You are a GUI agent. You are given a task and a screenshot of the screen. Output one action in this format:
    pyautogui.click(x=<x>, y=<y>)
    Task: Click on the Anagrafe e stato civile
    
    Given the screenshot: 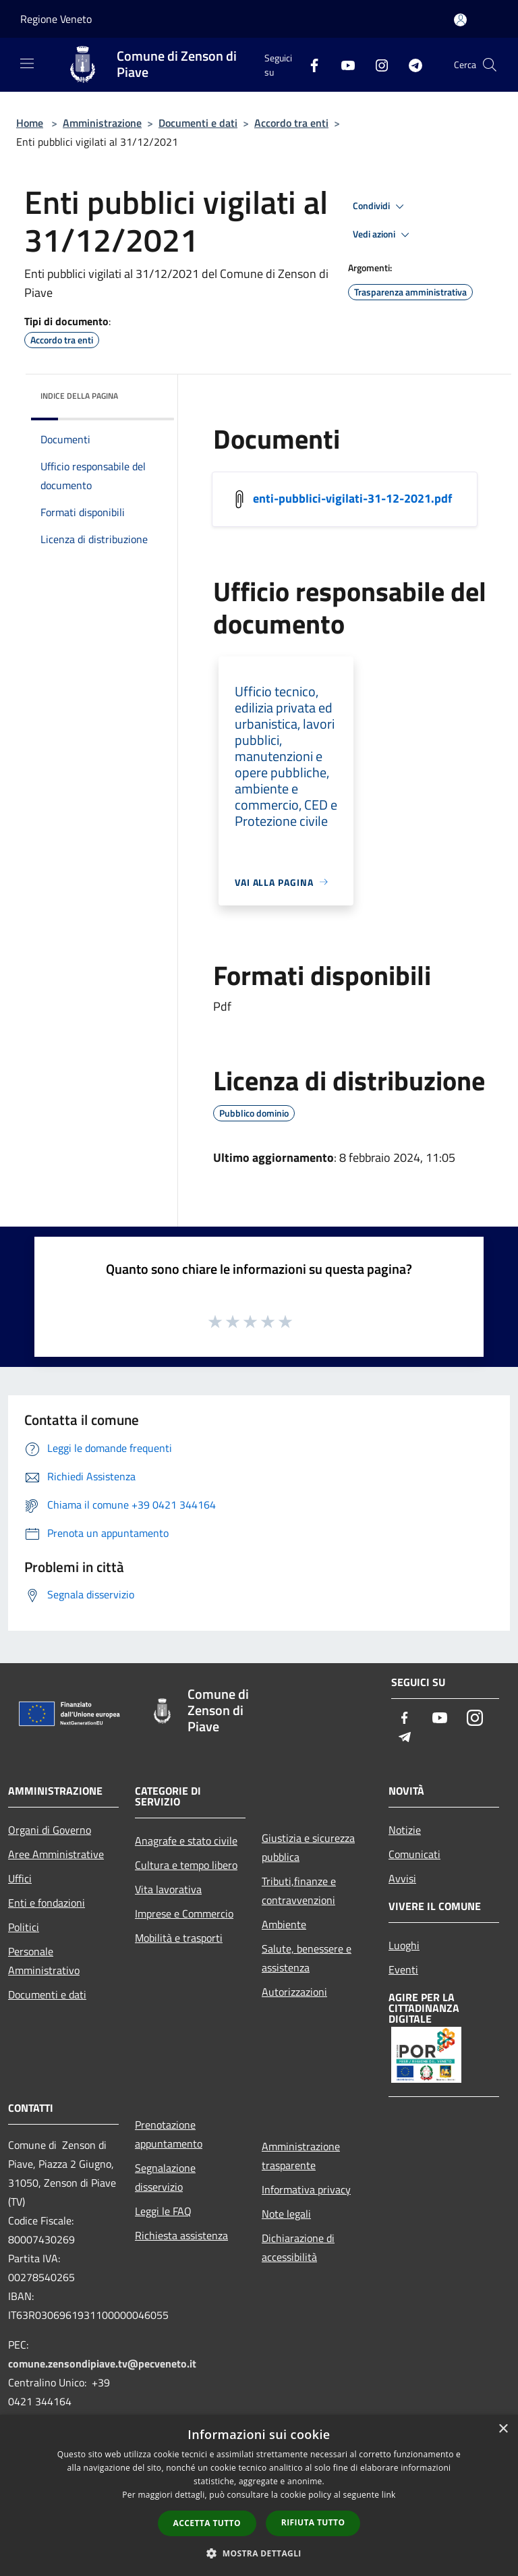 What is the action you would take?
    pyautogui.click(x=186, y=1840)
    